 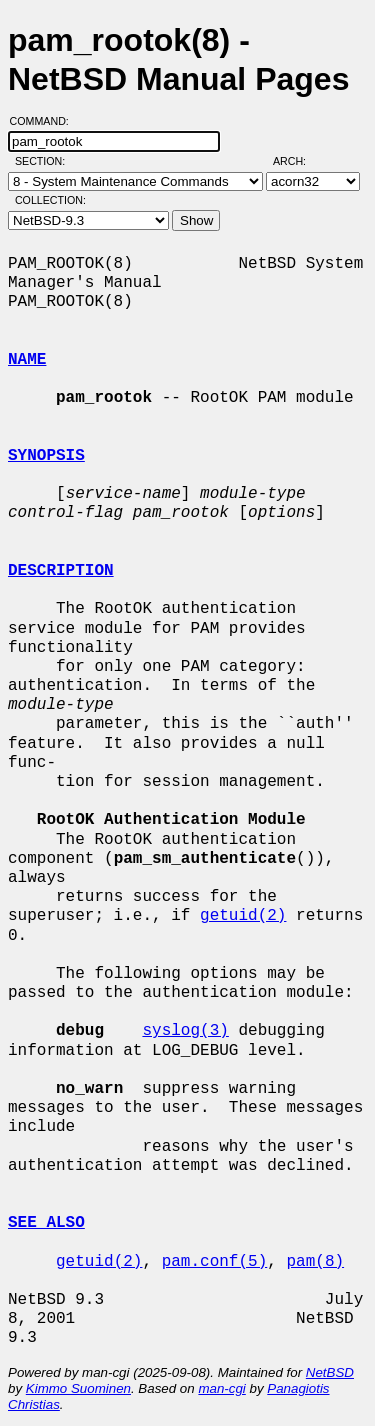 What do you see at coordinates (50, 200) in the screenshot?
I see `Collection:` at bounding box center [50, 200].